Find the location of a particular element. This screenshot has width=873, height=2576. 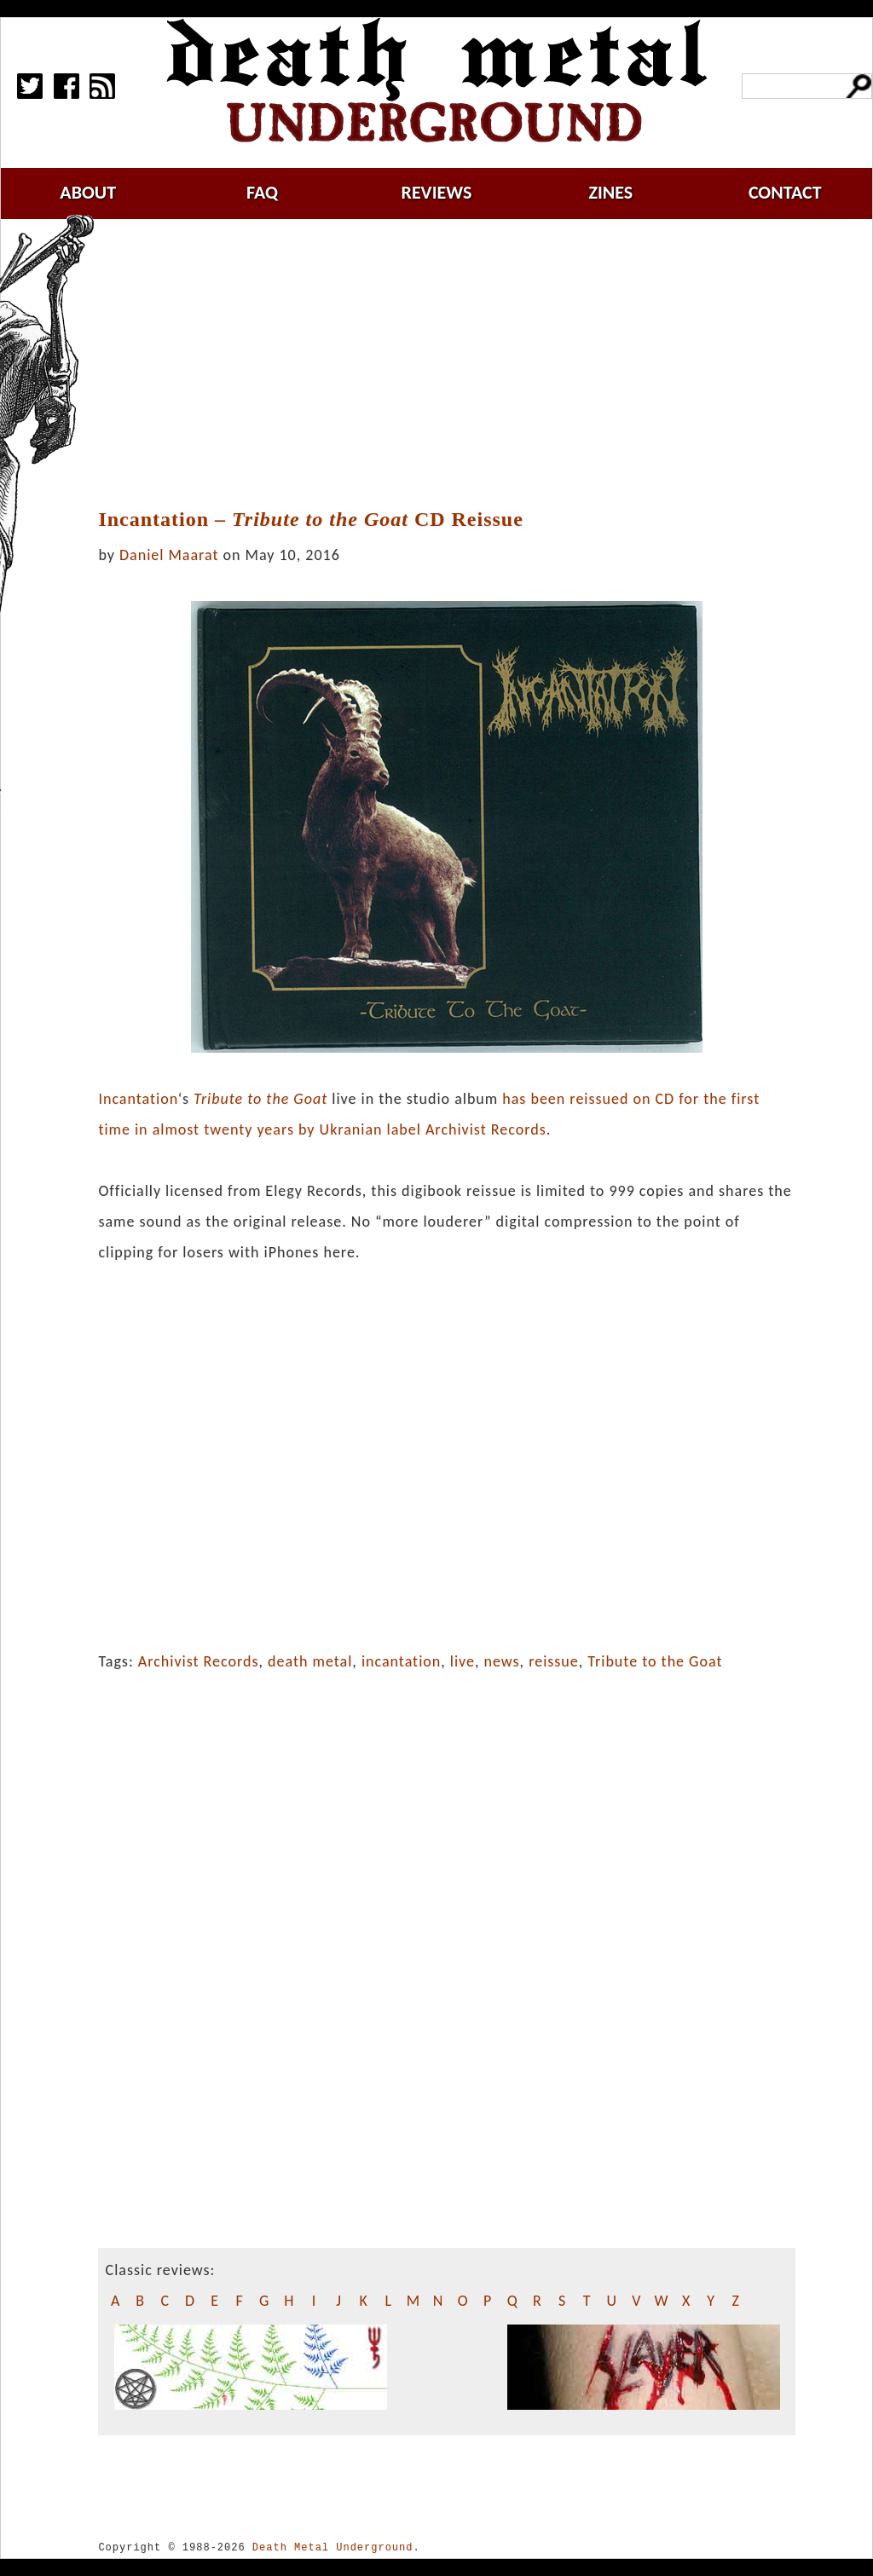

news is located at coordinates (502, 1661).